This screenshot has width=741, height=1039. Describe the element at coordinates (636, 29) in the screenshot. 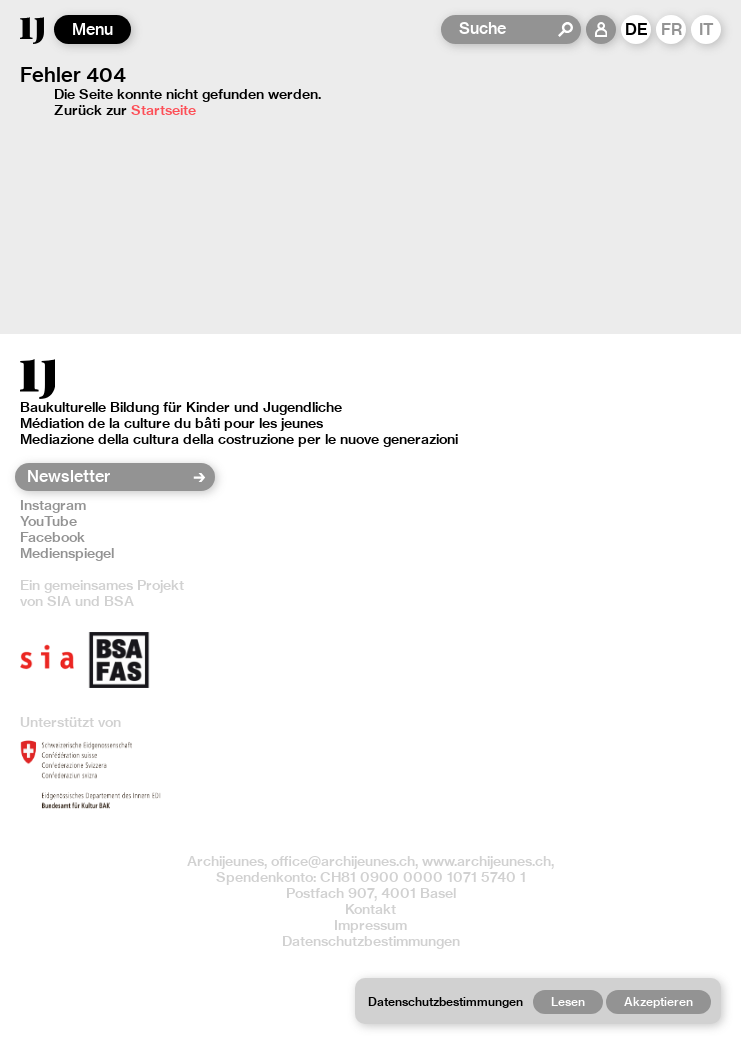

I see `DE` at that location.